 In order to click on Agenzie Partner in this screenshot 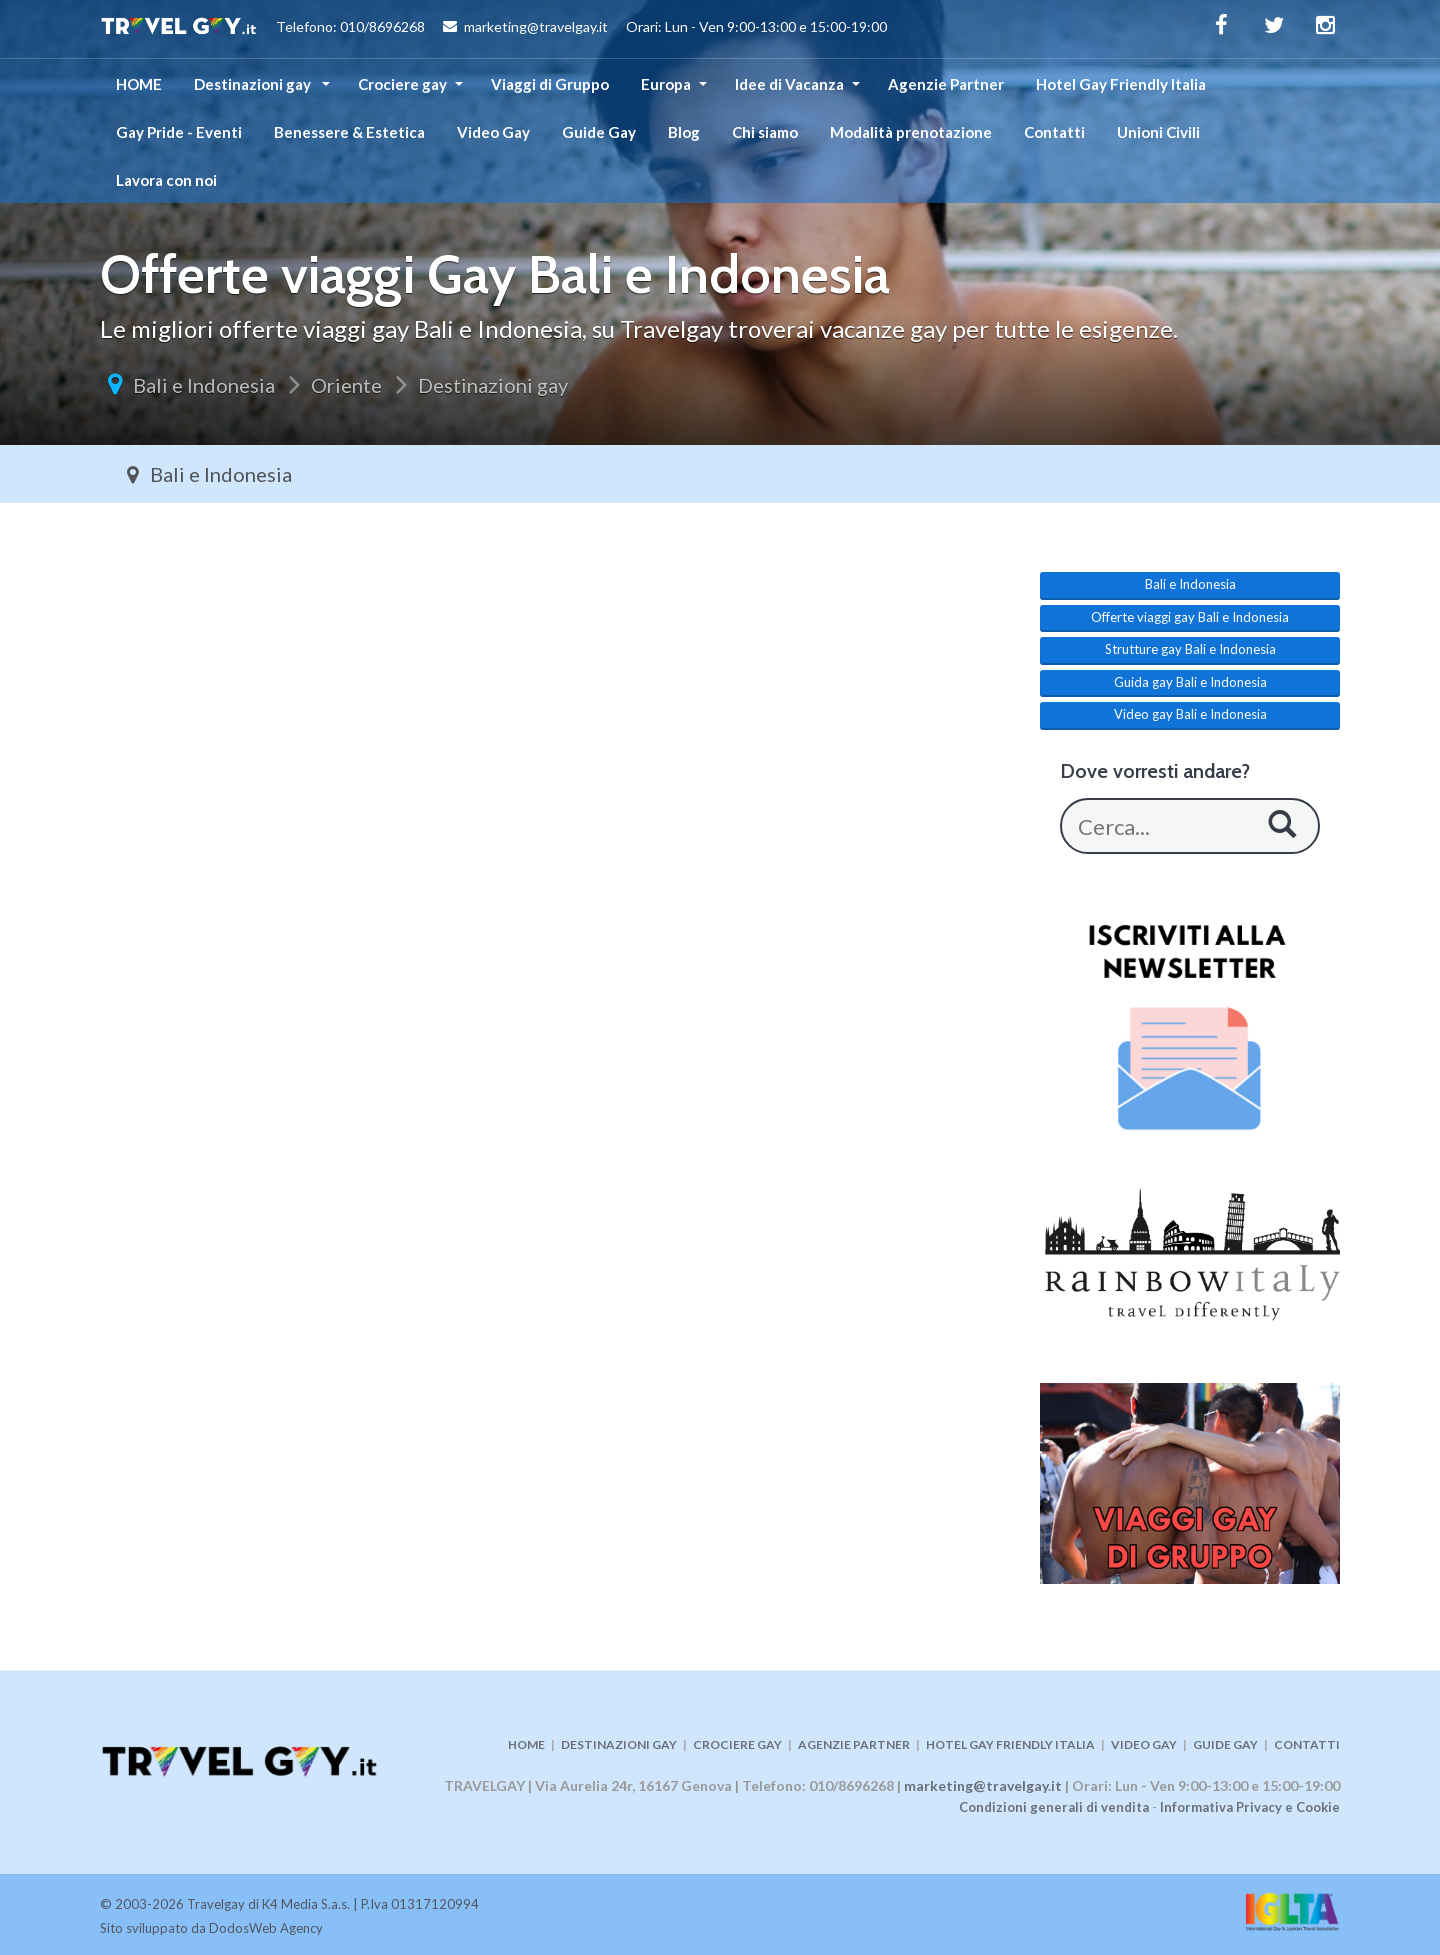, I will do `click(946, 84)`.